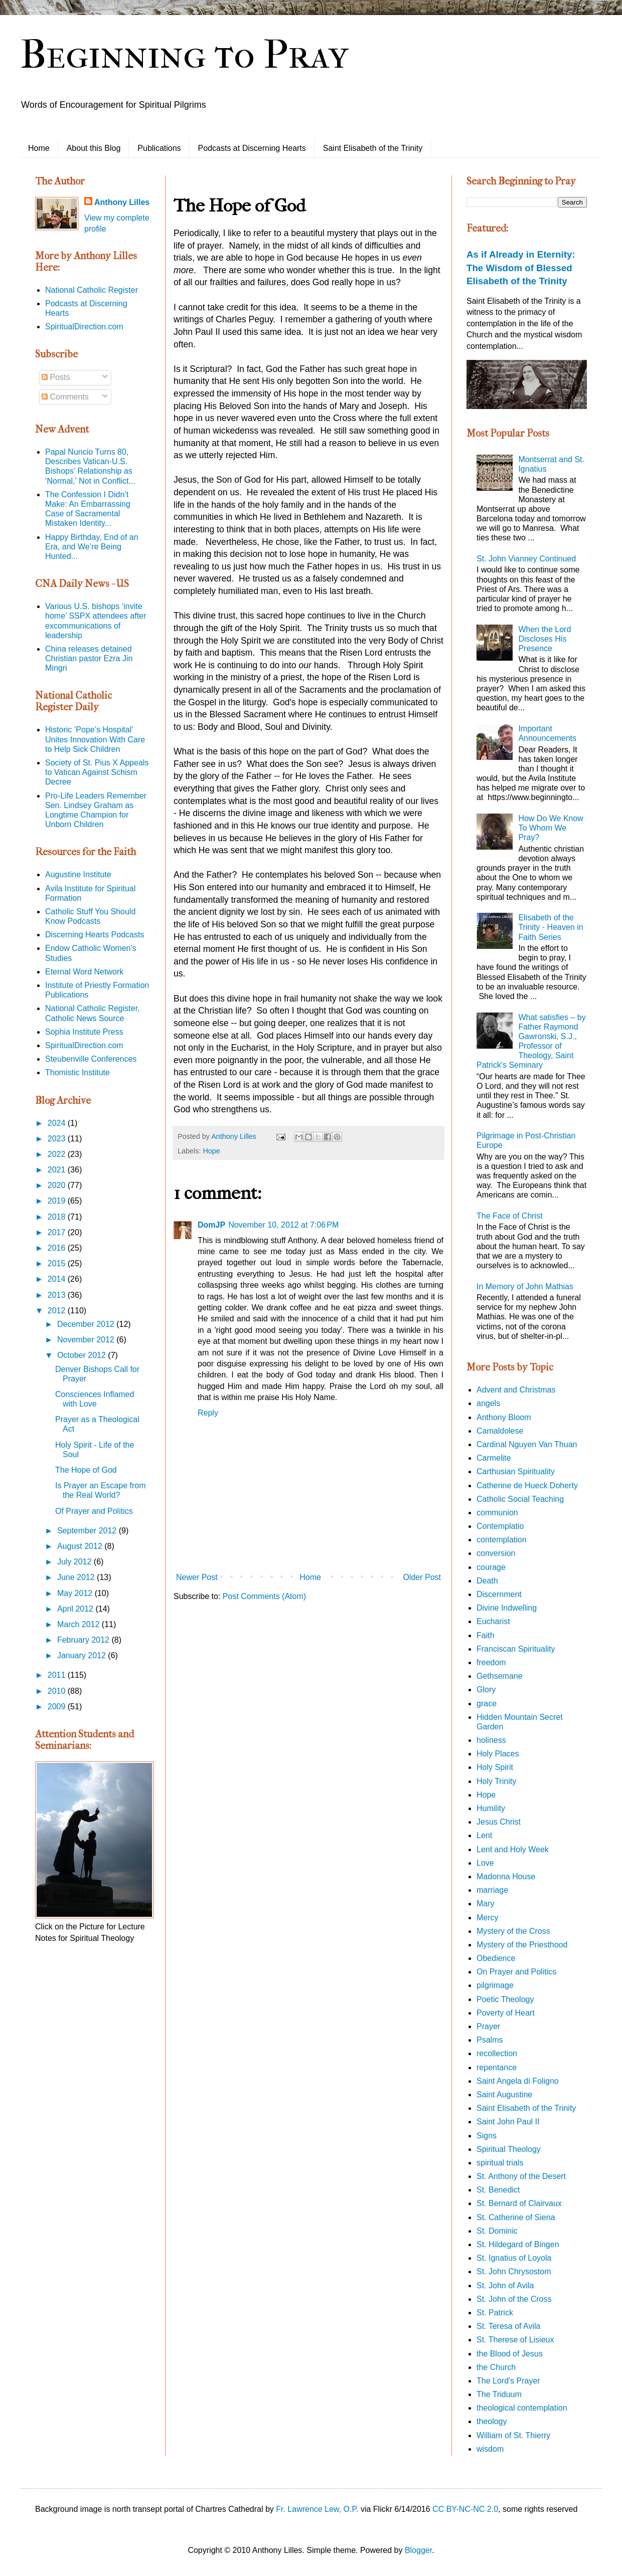 The height and width of the screenshot is (2576, 622). Describe the element at coordinates (422, 1577) in the screenshot. I see `Older Post` at that location.